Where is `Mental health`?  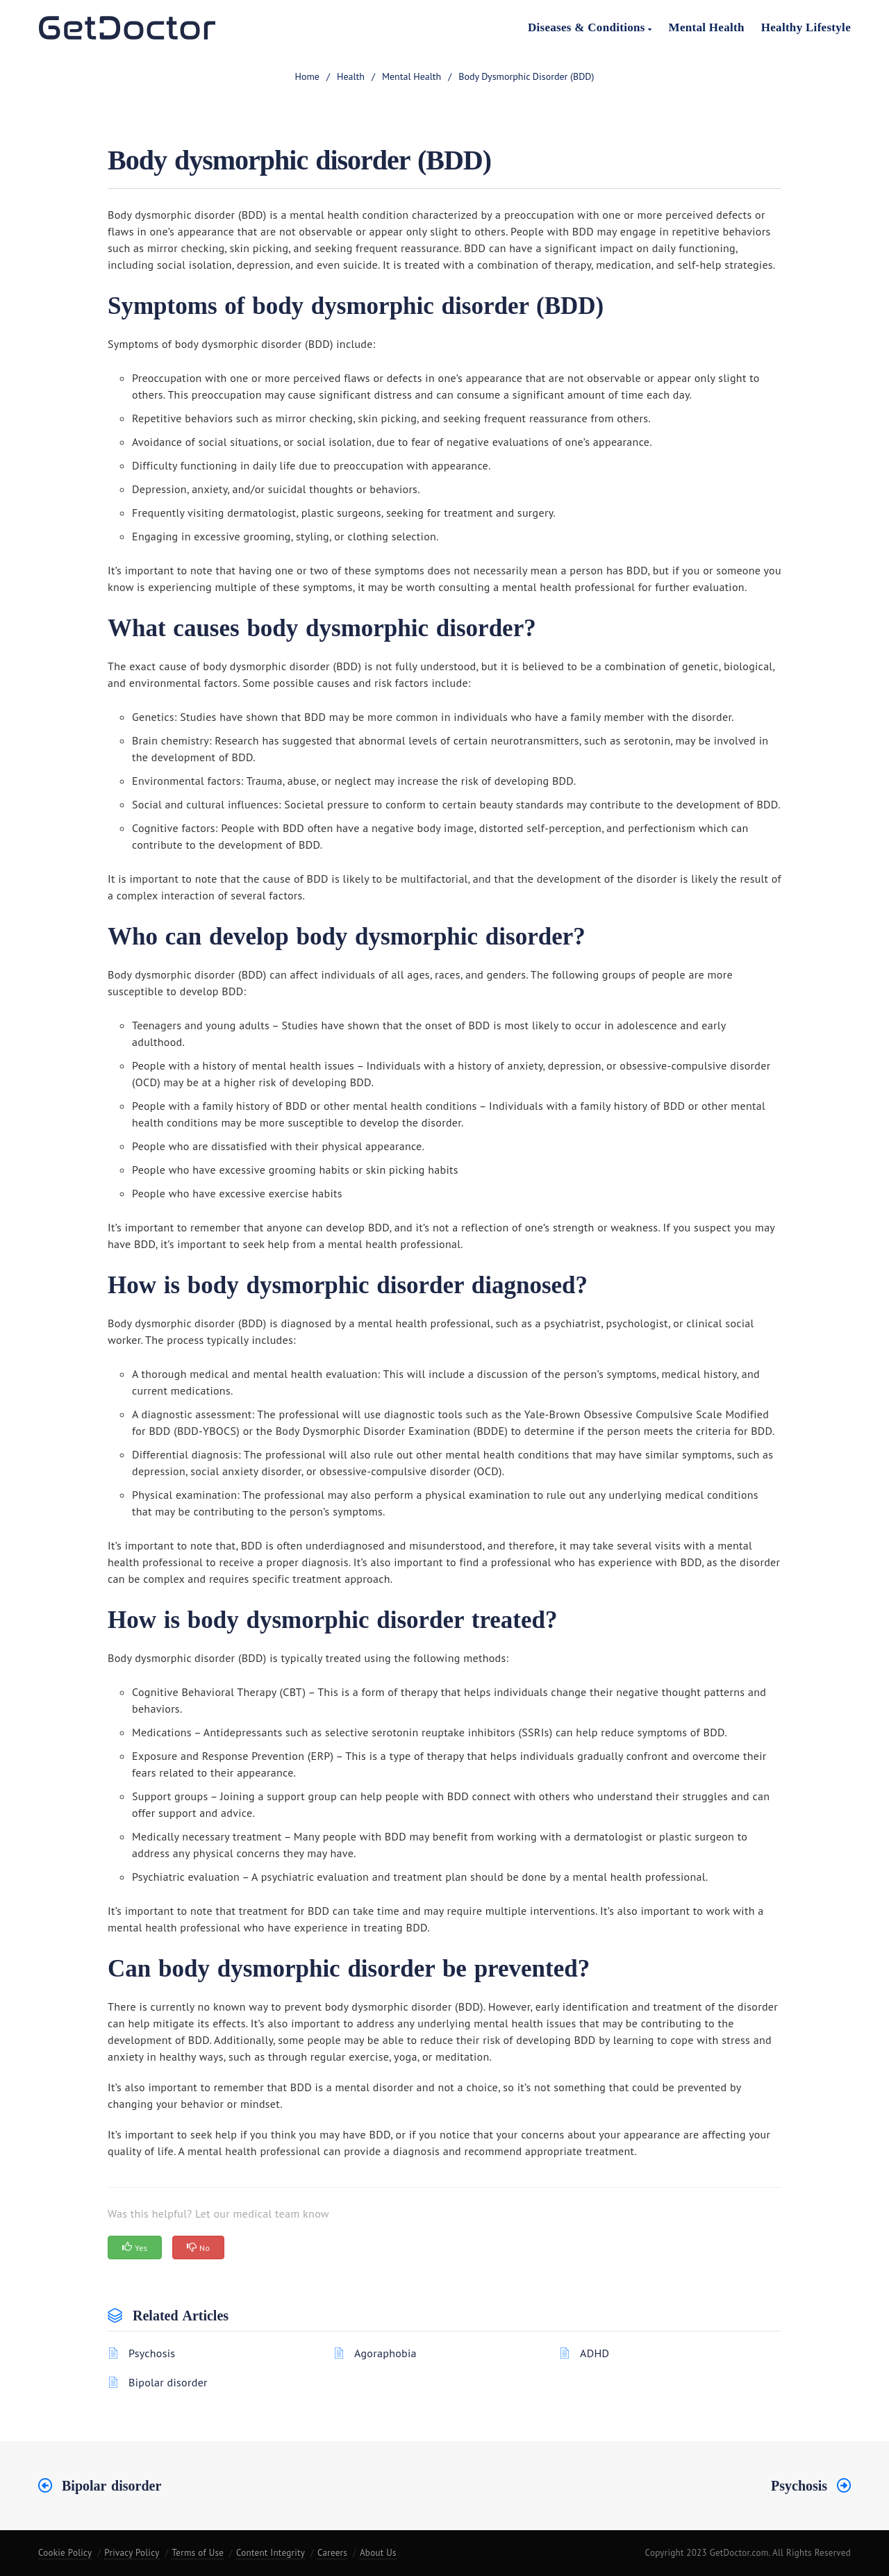
Mental health is located at coordinates (411, 76).